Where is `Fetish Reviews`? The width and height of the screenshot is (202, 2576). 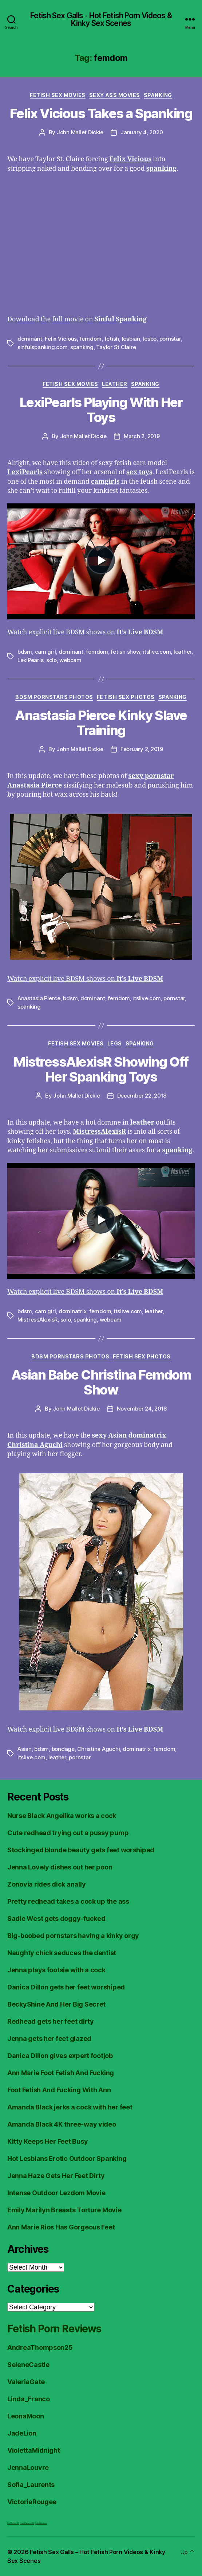
Fetish Reviews is located at coordinates (41, 2523).